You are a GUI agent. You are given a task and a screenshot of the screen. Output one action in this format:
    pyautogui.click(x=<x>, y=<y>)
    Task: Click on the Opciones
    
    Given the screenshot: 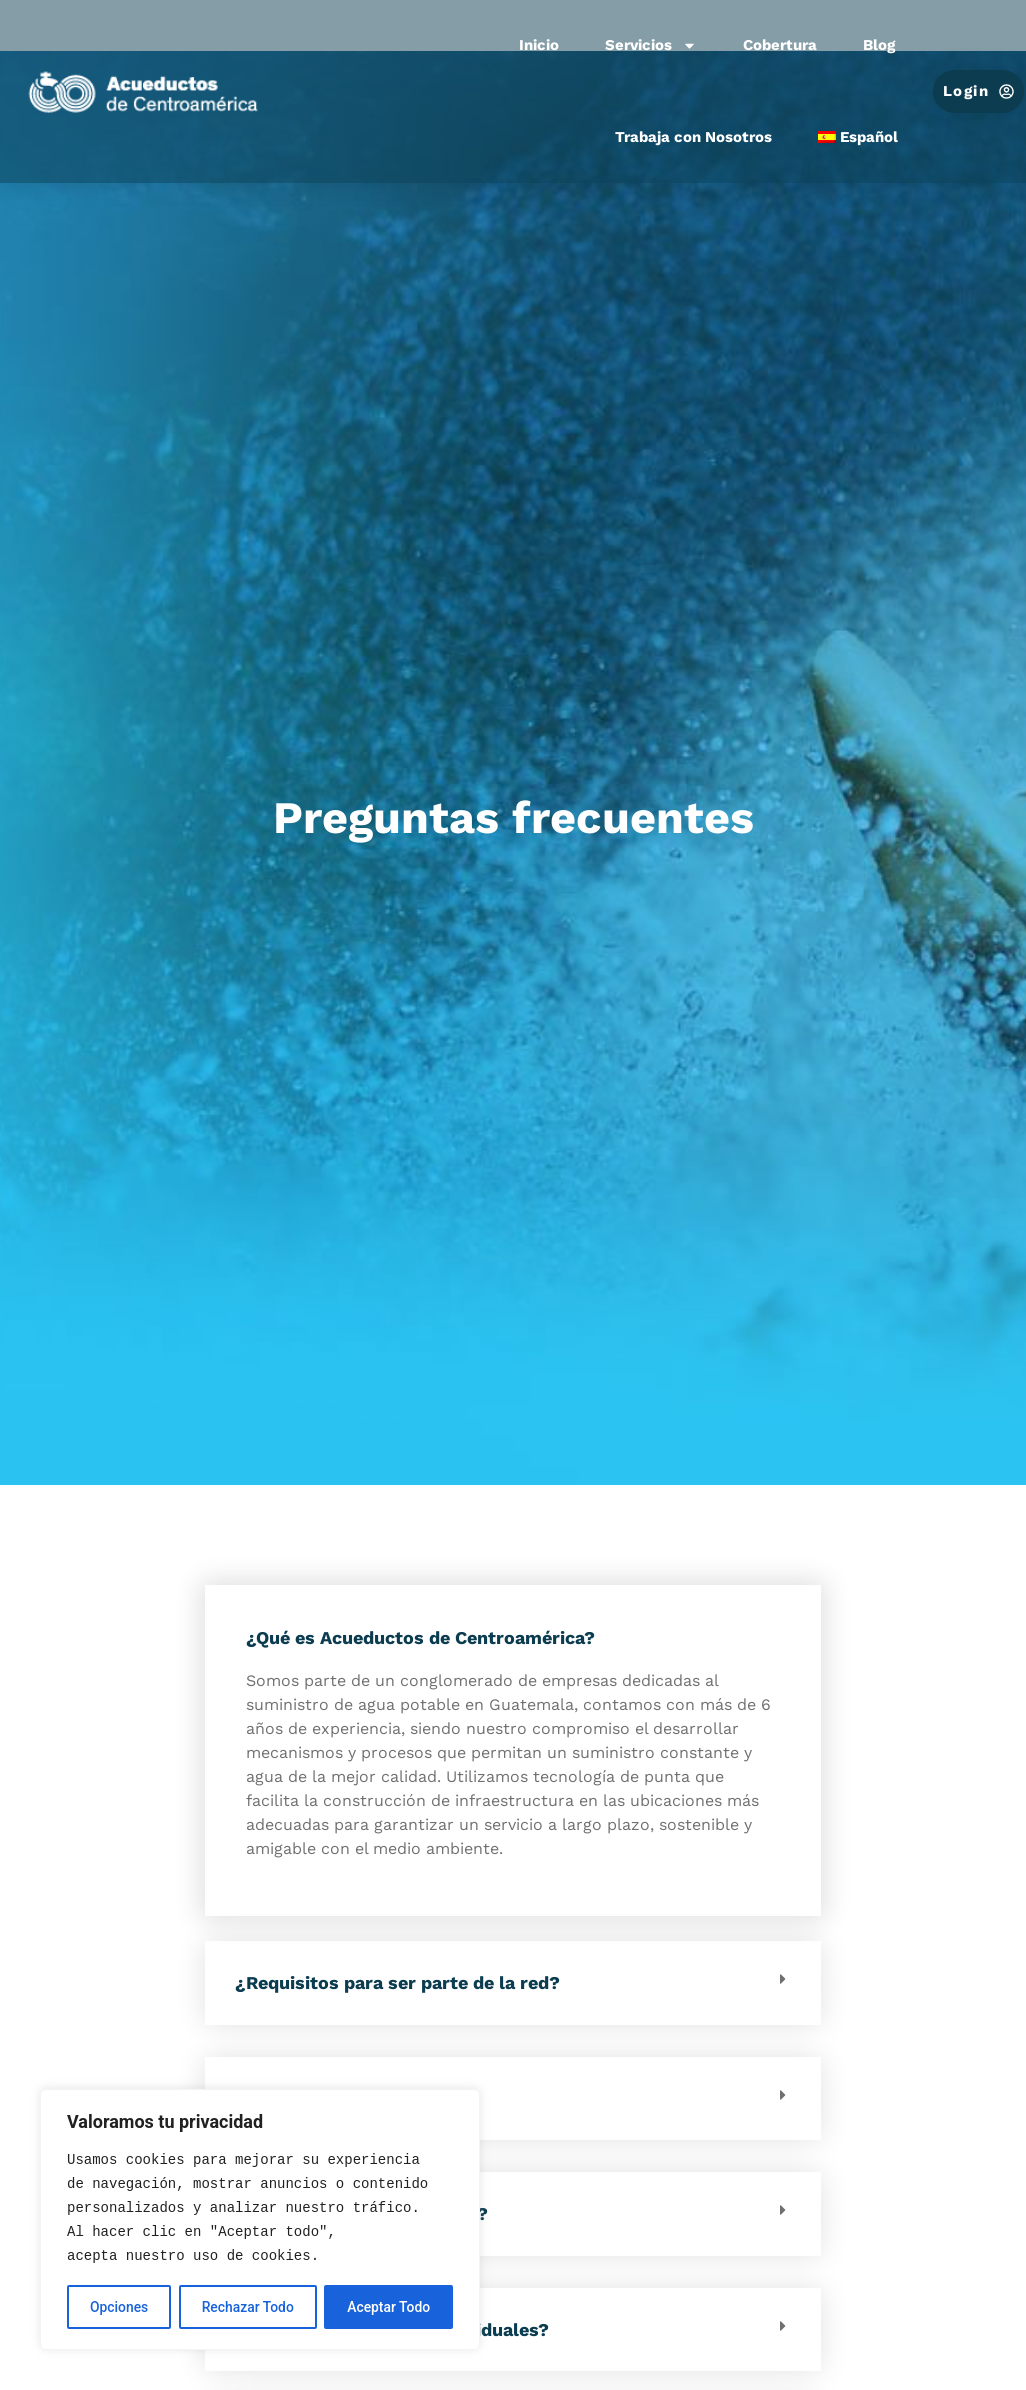 What is the action you would take?
    pyautogui.click(x=118, y=2307)
    